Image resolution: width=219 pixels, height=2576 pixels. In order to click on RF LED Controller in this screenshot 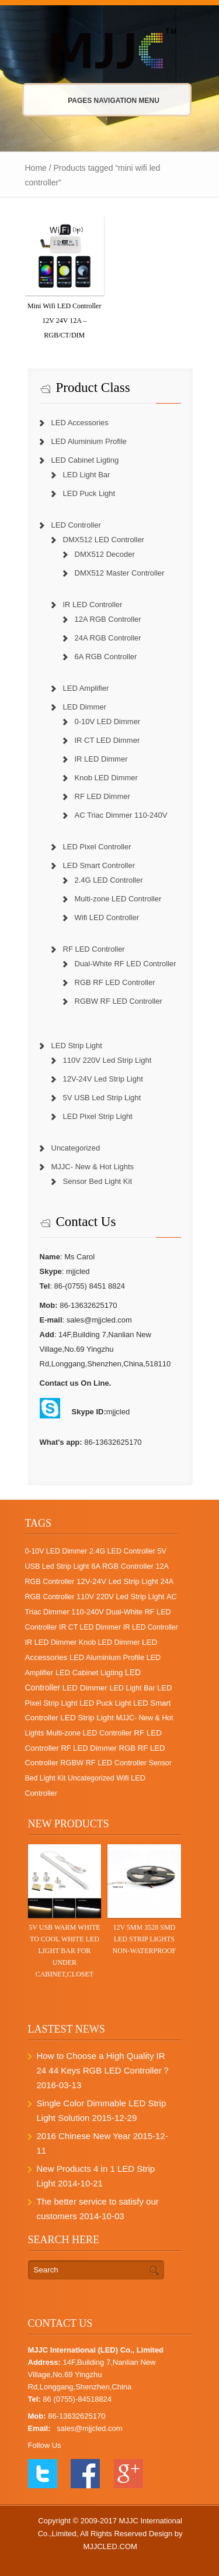, I will do `click(94, 949)`.